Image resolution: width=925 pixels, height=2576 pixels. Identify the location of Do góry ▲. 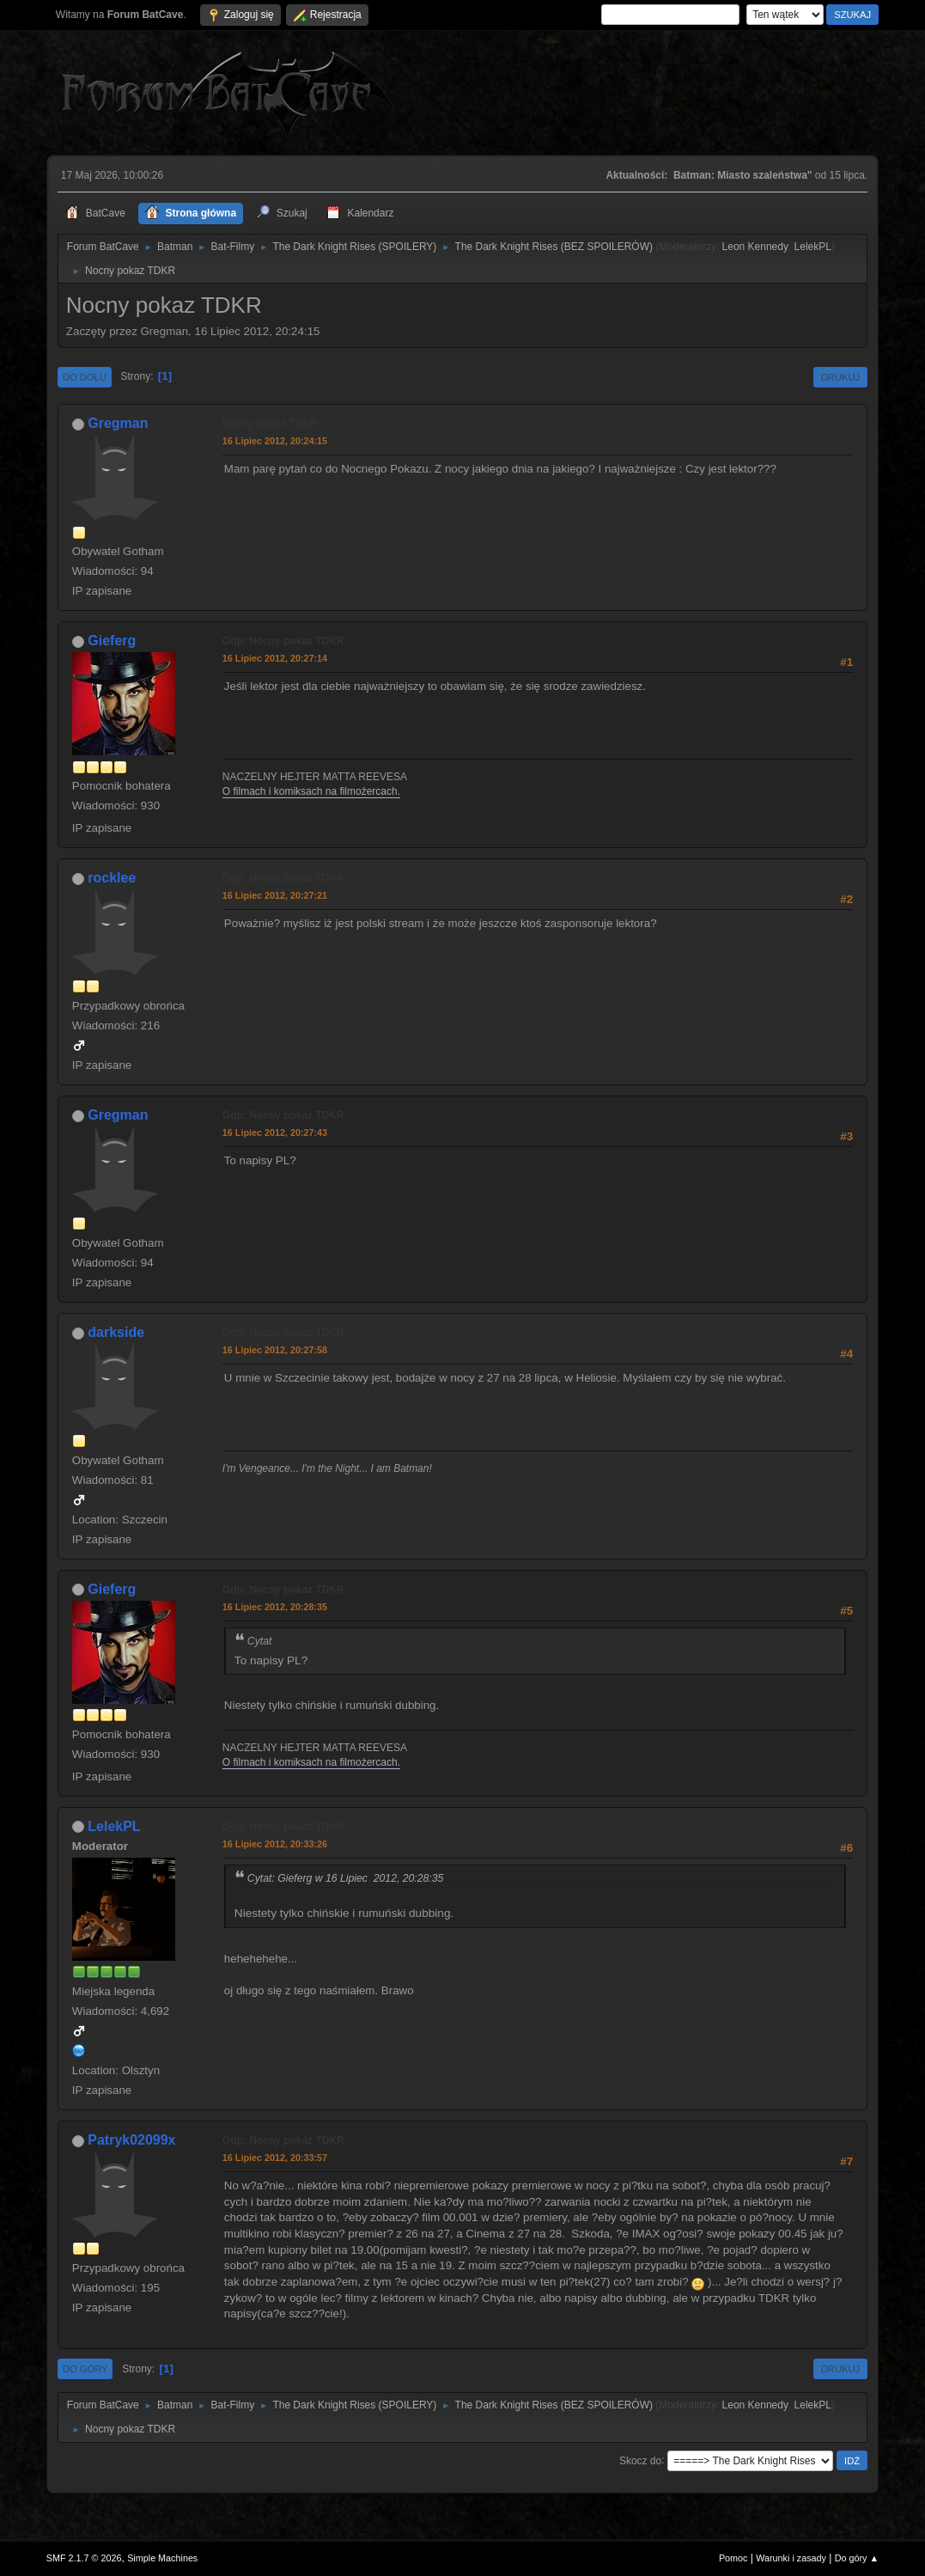
(857, 2558).